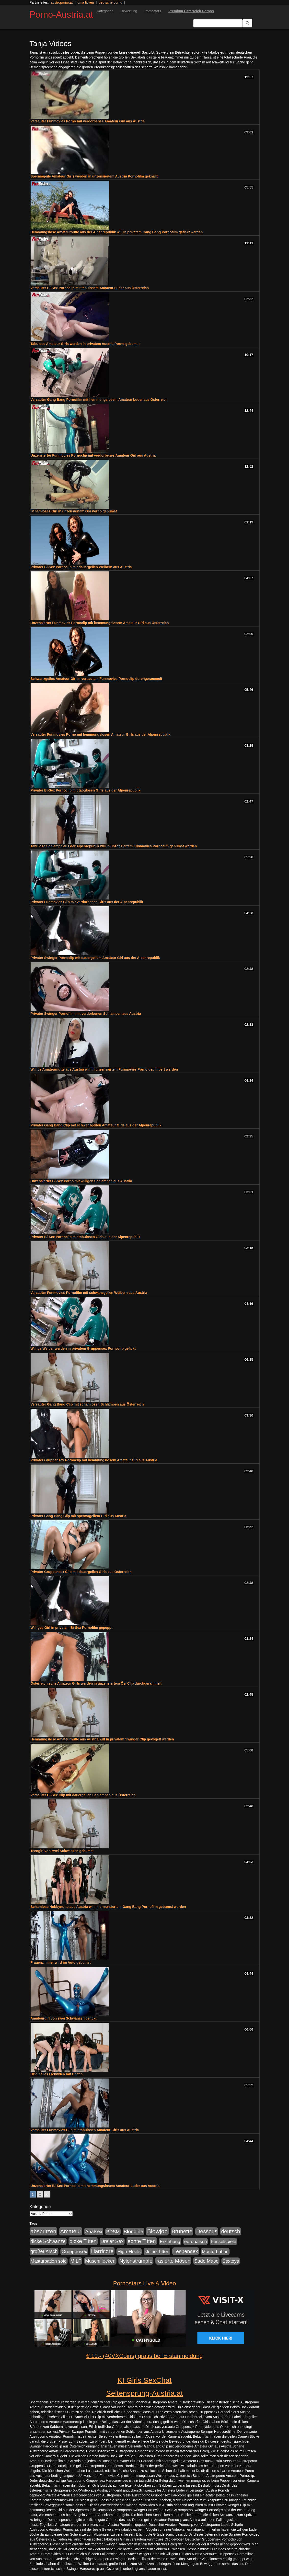 This screenshot has height=2576, width=289. I want to click on Frauenzimmer wird im Auto gebumst, so click(61, 1962).